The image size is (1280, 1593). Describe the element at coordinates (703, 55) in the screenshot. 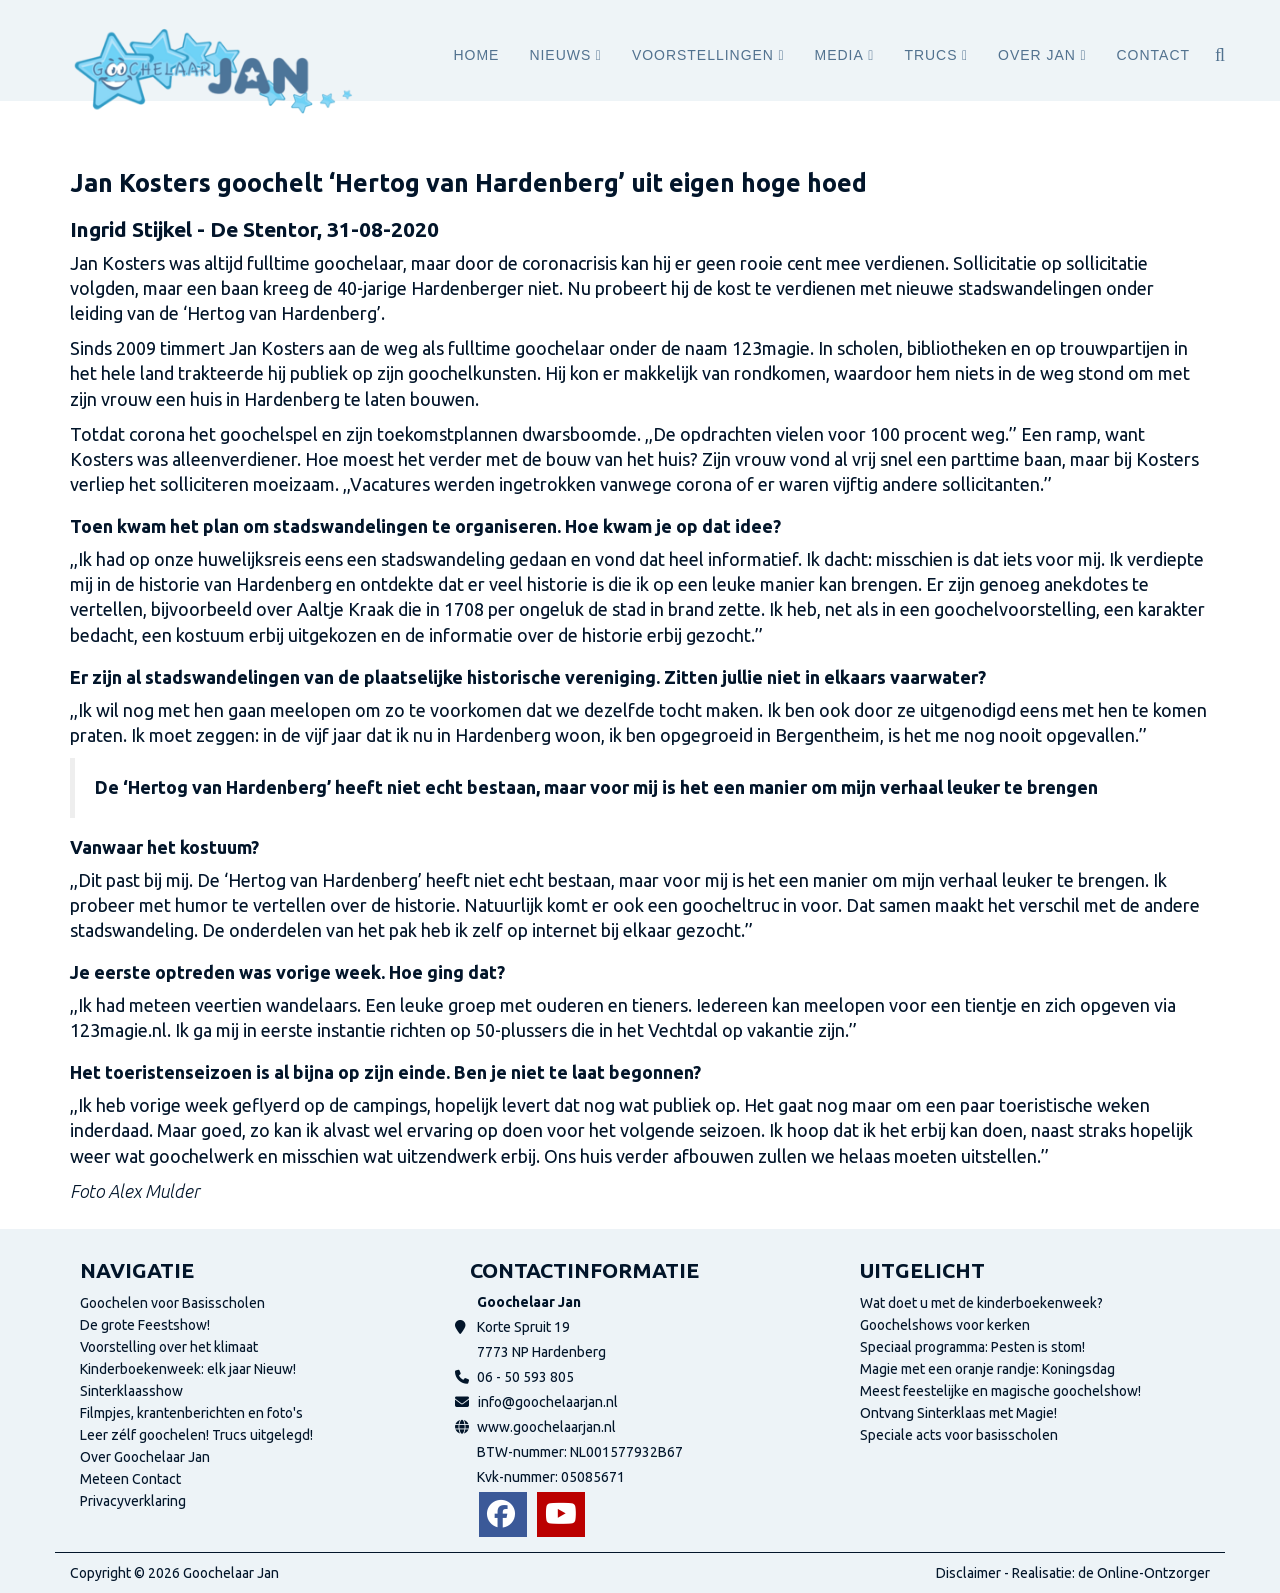

I see `Voorstellingen` at that location.